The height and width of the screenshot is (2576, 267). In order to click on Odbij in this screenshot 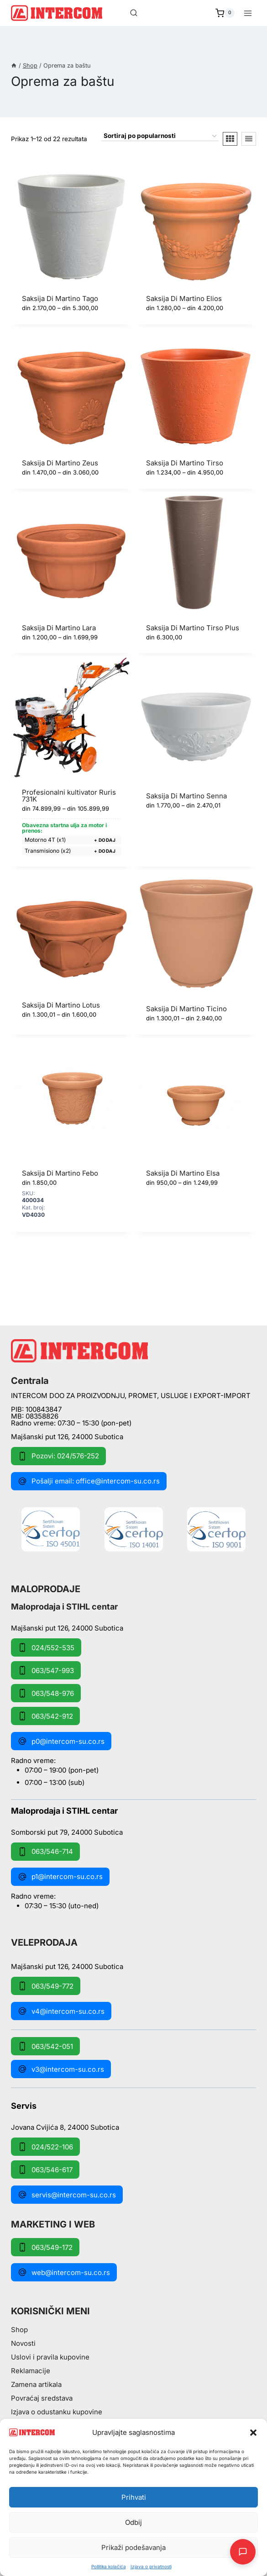, I will do `click(133, 2522)`.